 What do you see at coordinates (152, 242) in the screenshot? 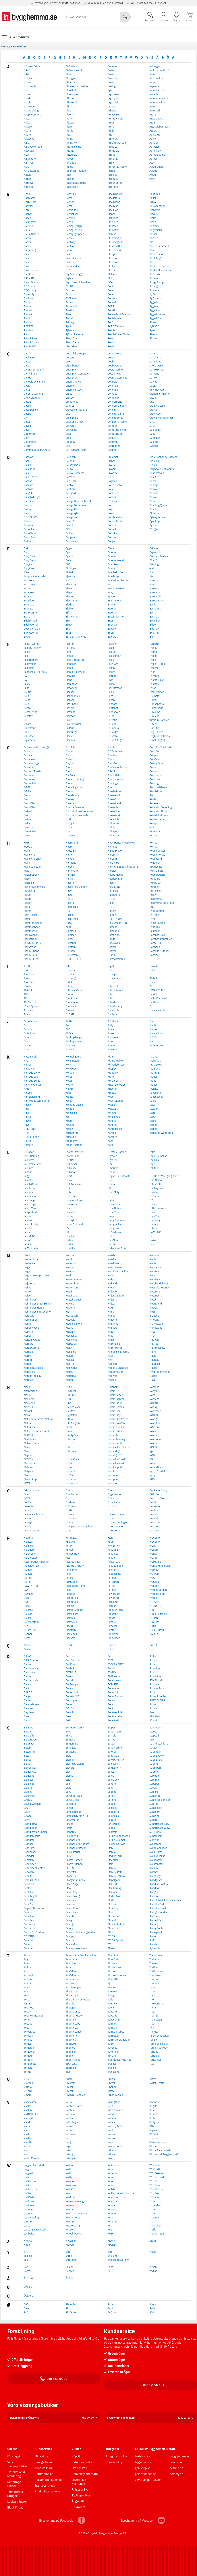
I see `BRIO` at bounding box center [152, 242].